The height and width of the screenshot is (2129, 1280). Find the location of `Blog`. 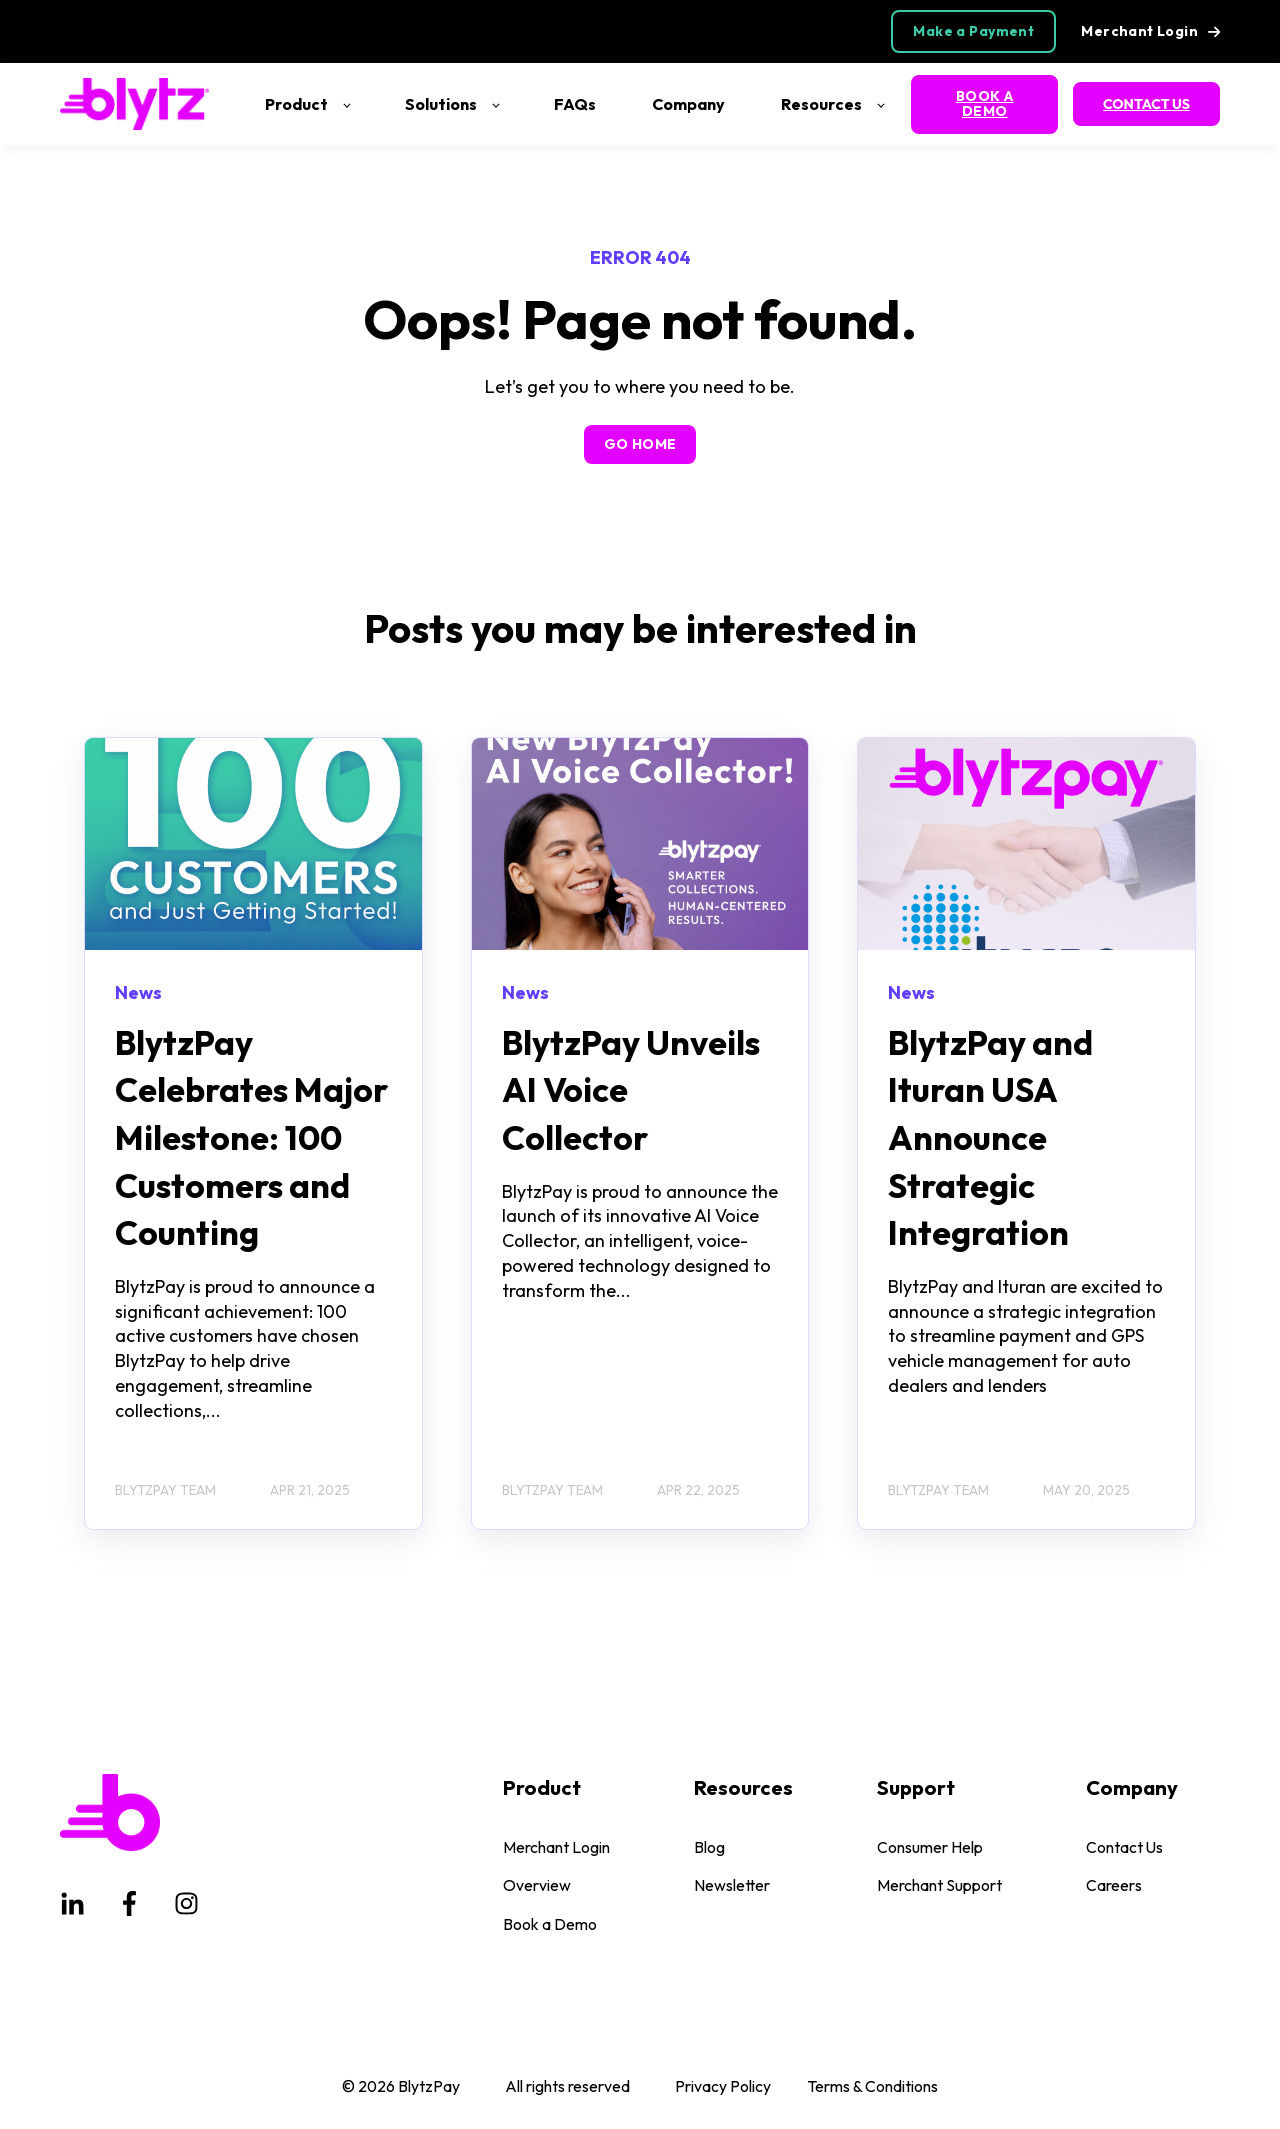

Blog is located at coordinates (709, 1847).